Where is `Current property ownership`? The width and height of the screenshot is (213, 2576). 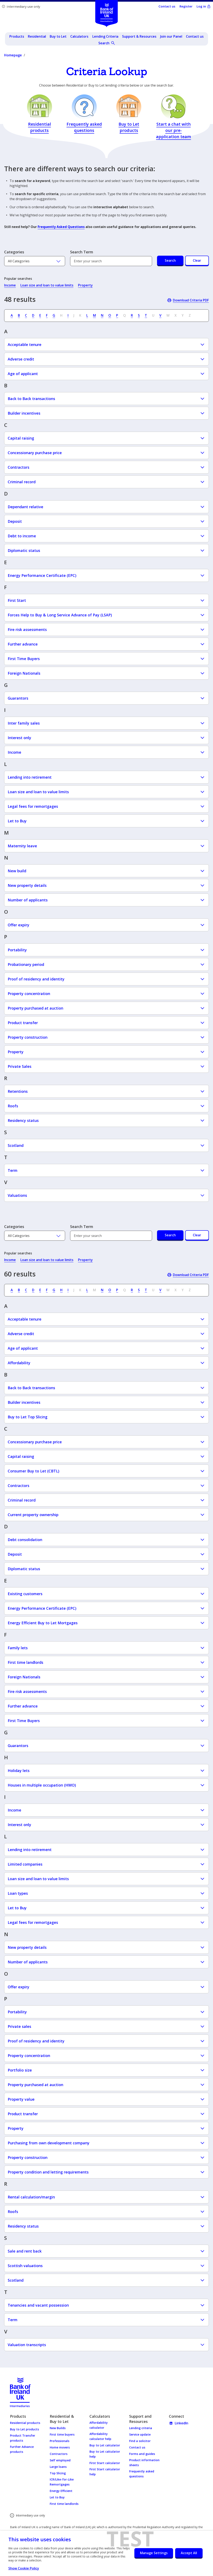
Current property ownership is located at coordinates (106, 1515).